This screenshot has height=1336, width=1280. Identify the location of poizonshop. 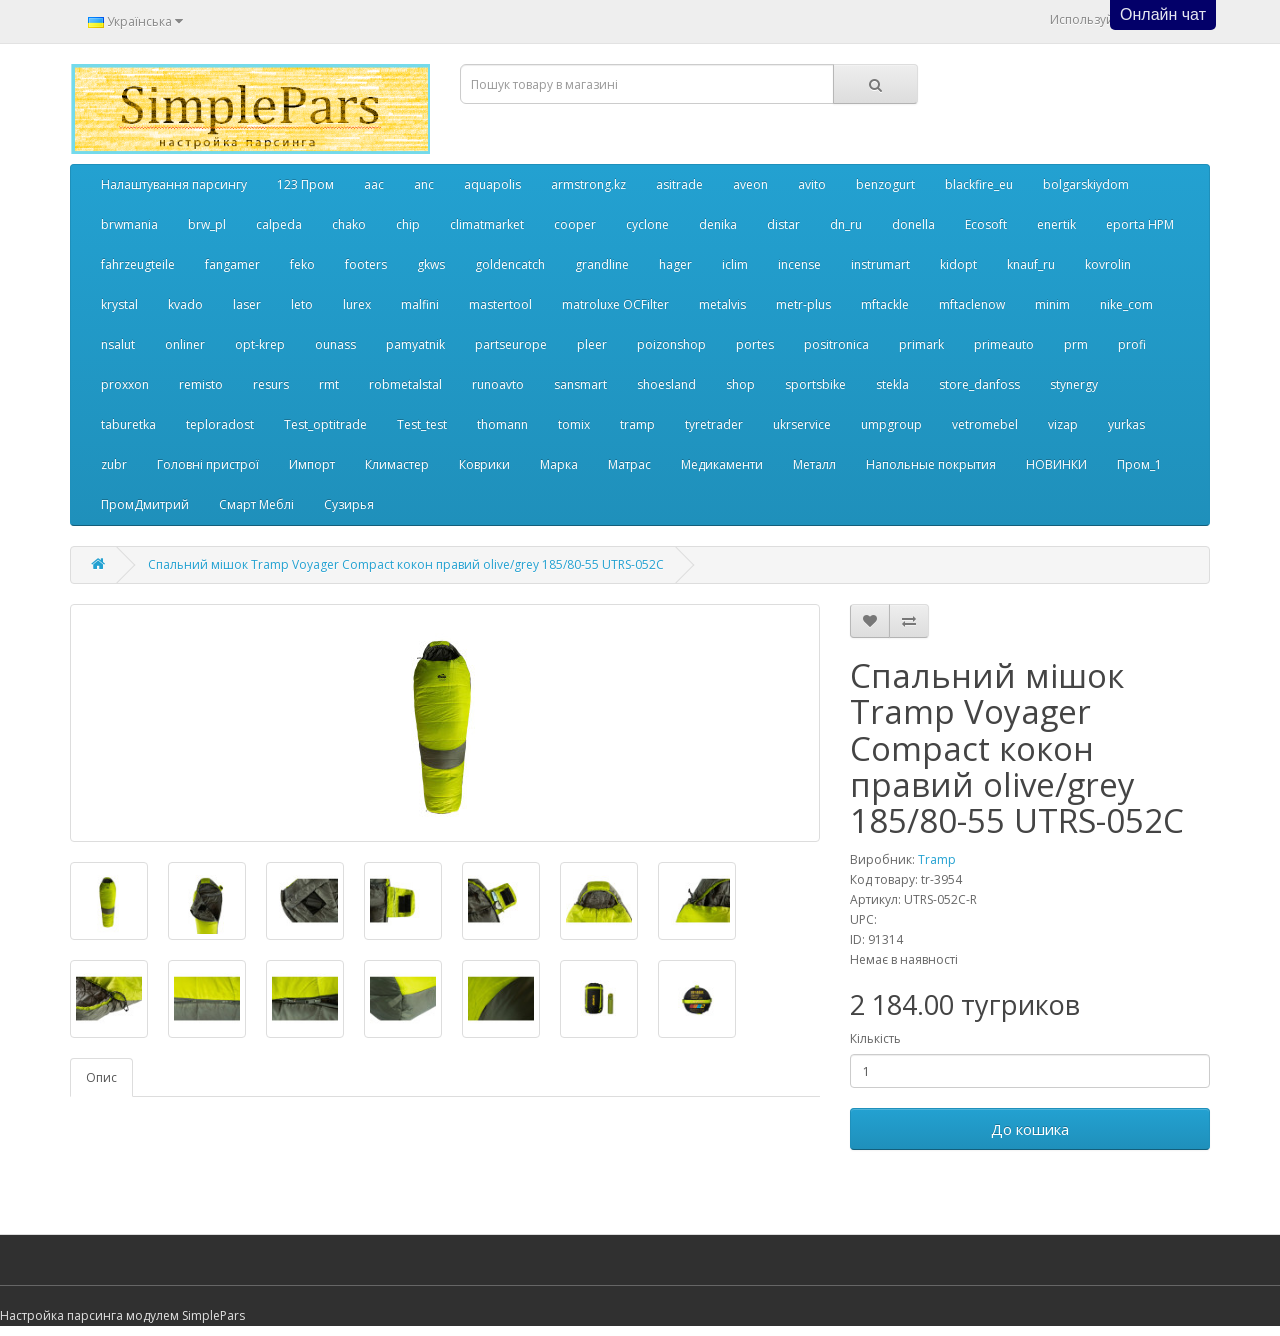
(671, 344).